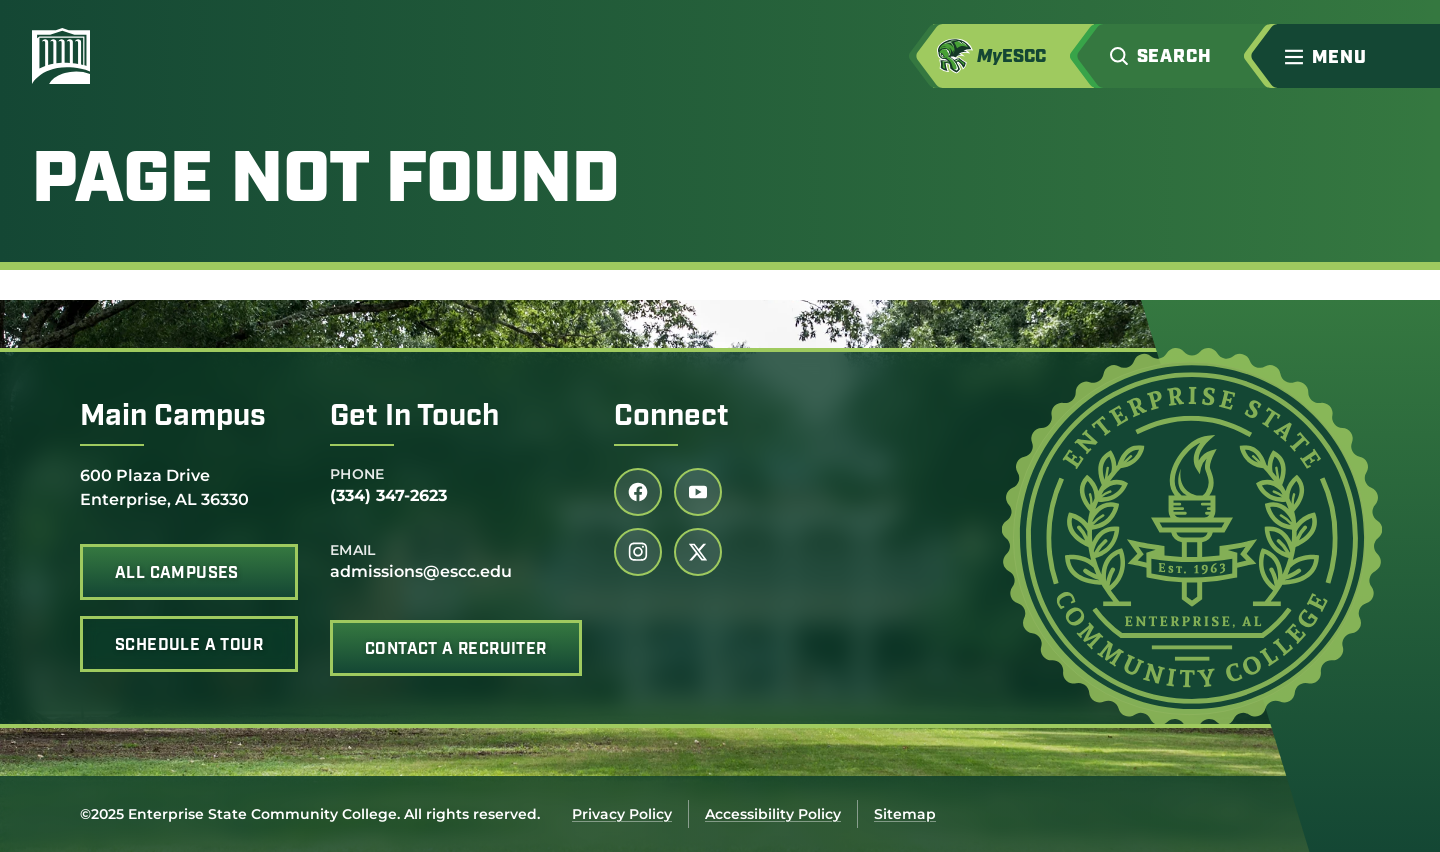 The width and height of the screenshot is (1440, 852). I want to click on (334) 347-2623, so click(388, 495).